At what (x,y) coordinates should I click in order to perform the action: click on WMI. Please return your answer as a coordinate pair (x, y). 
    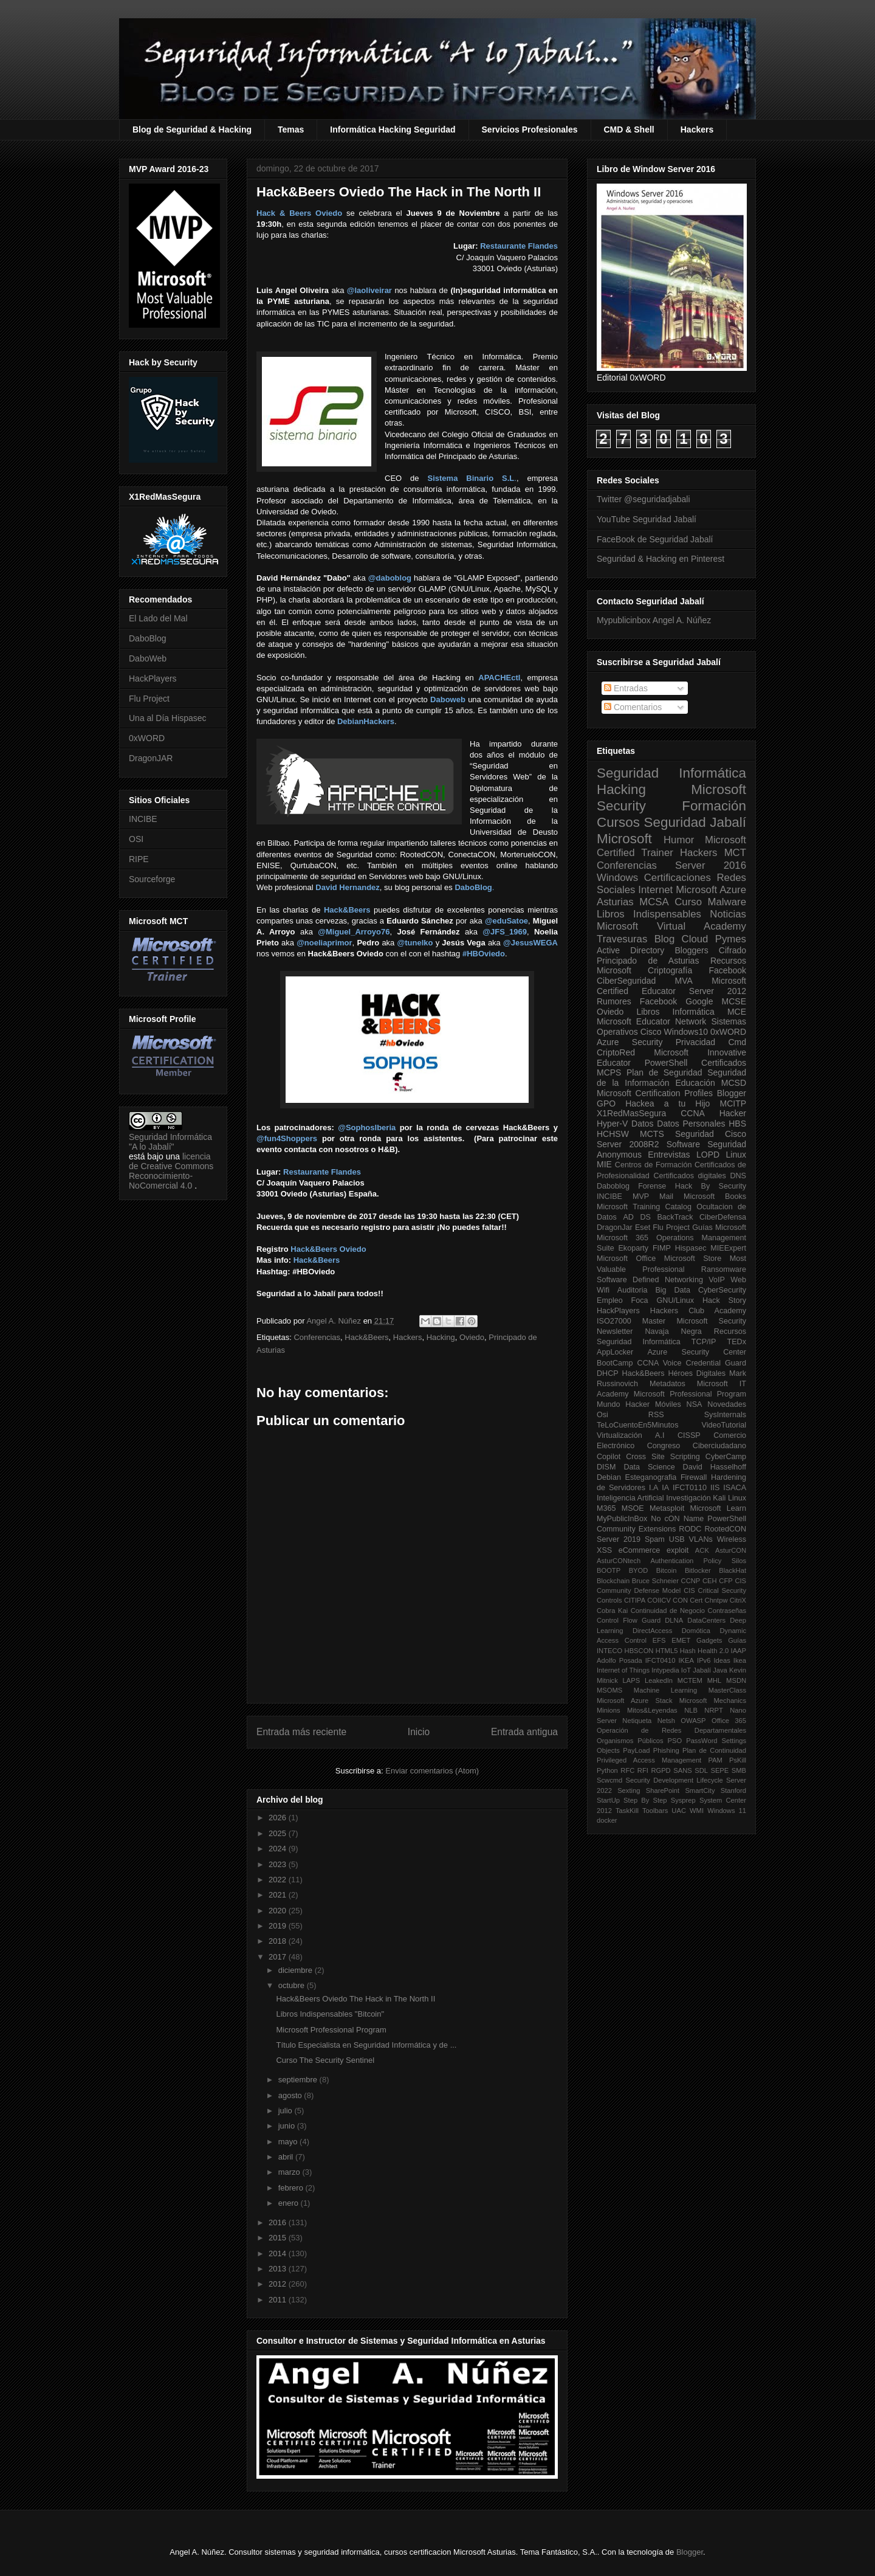
    Looking at the image, I should click on (697, 1810).